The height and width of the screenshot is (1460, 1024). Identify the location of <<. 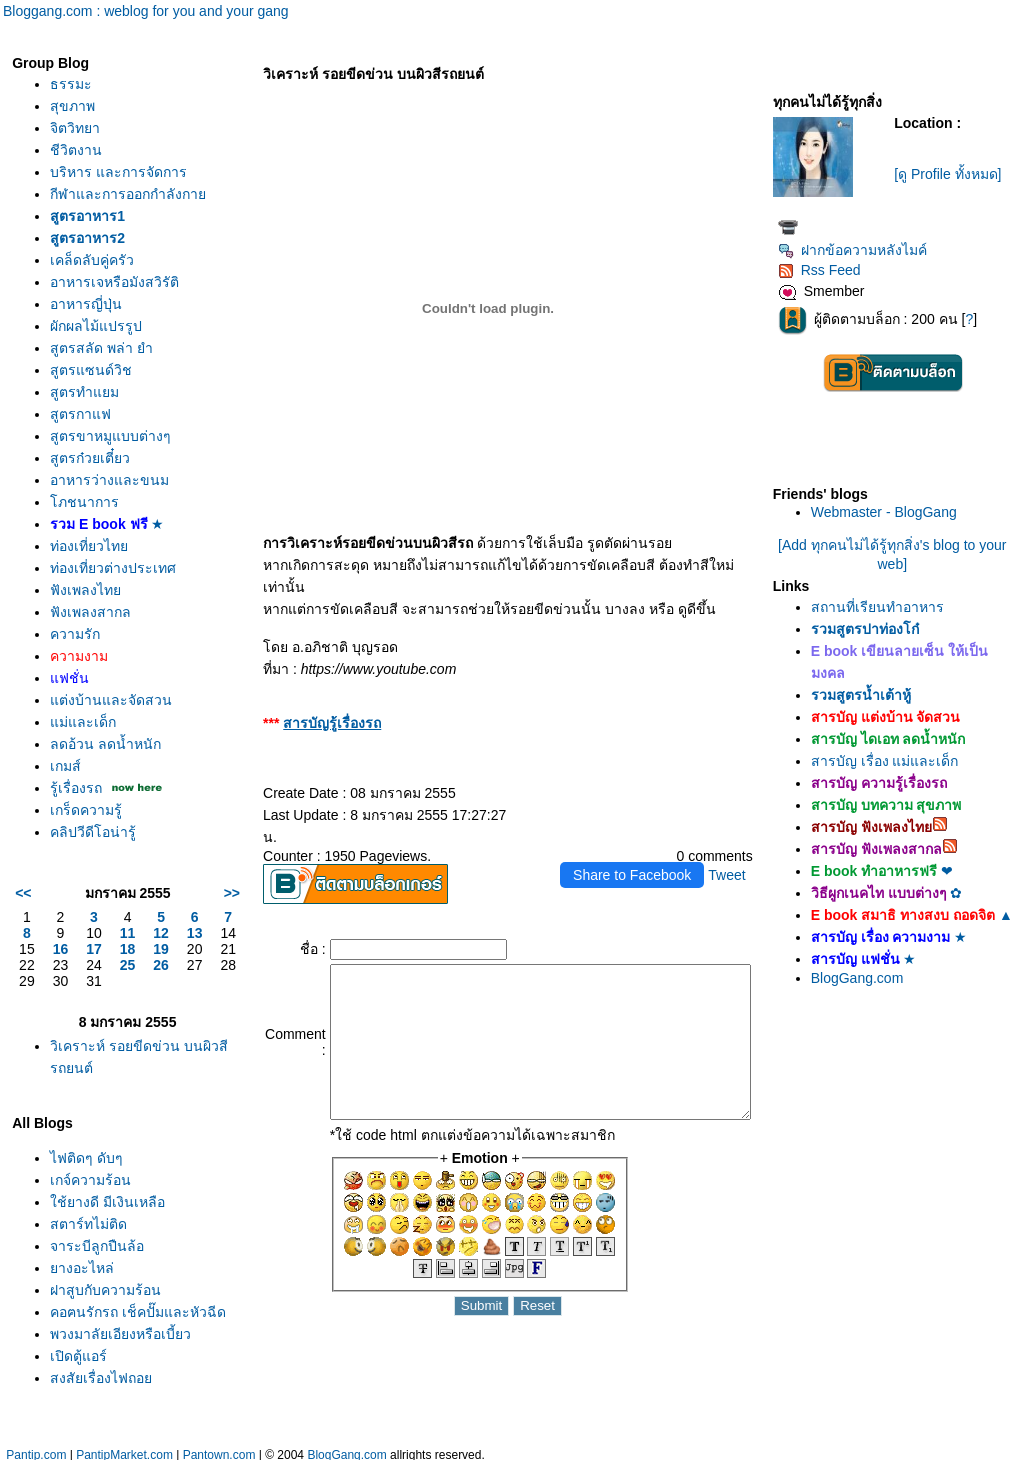
(23, 915).